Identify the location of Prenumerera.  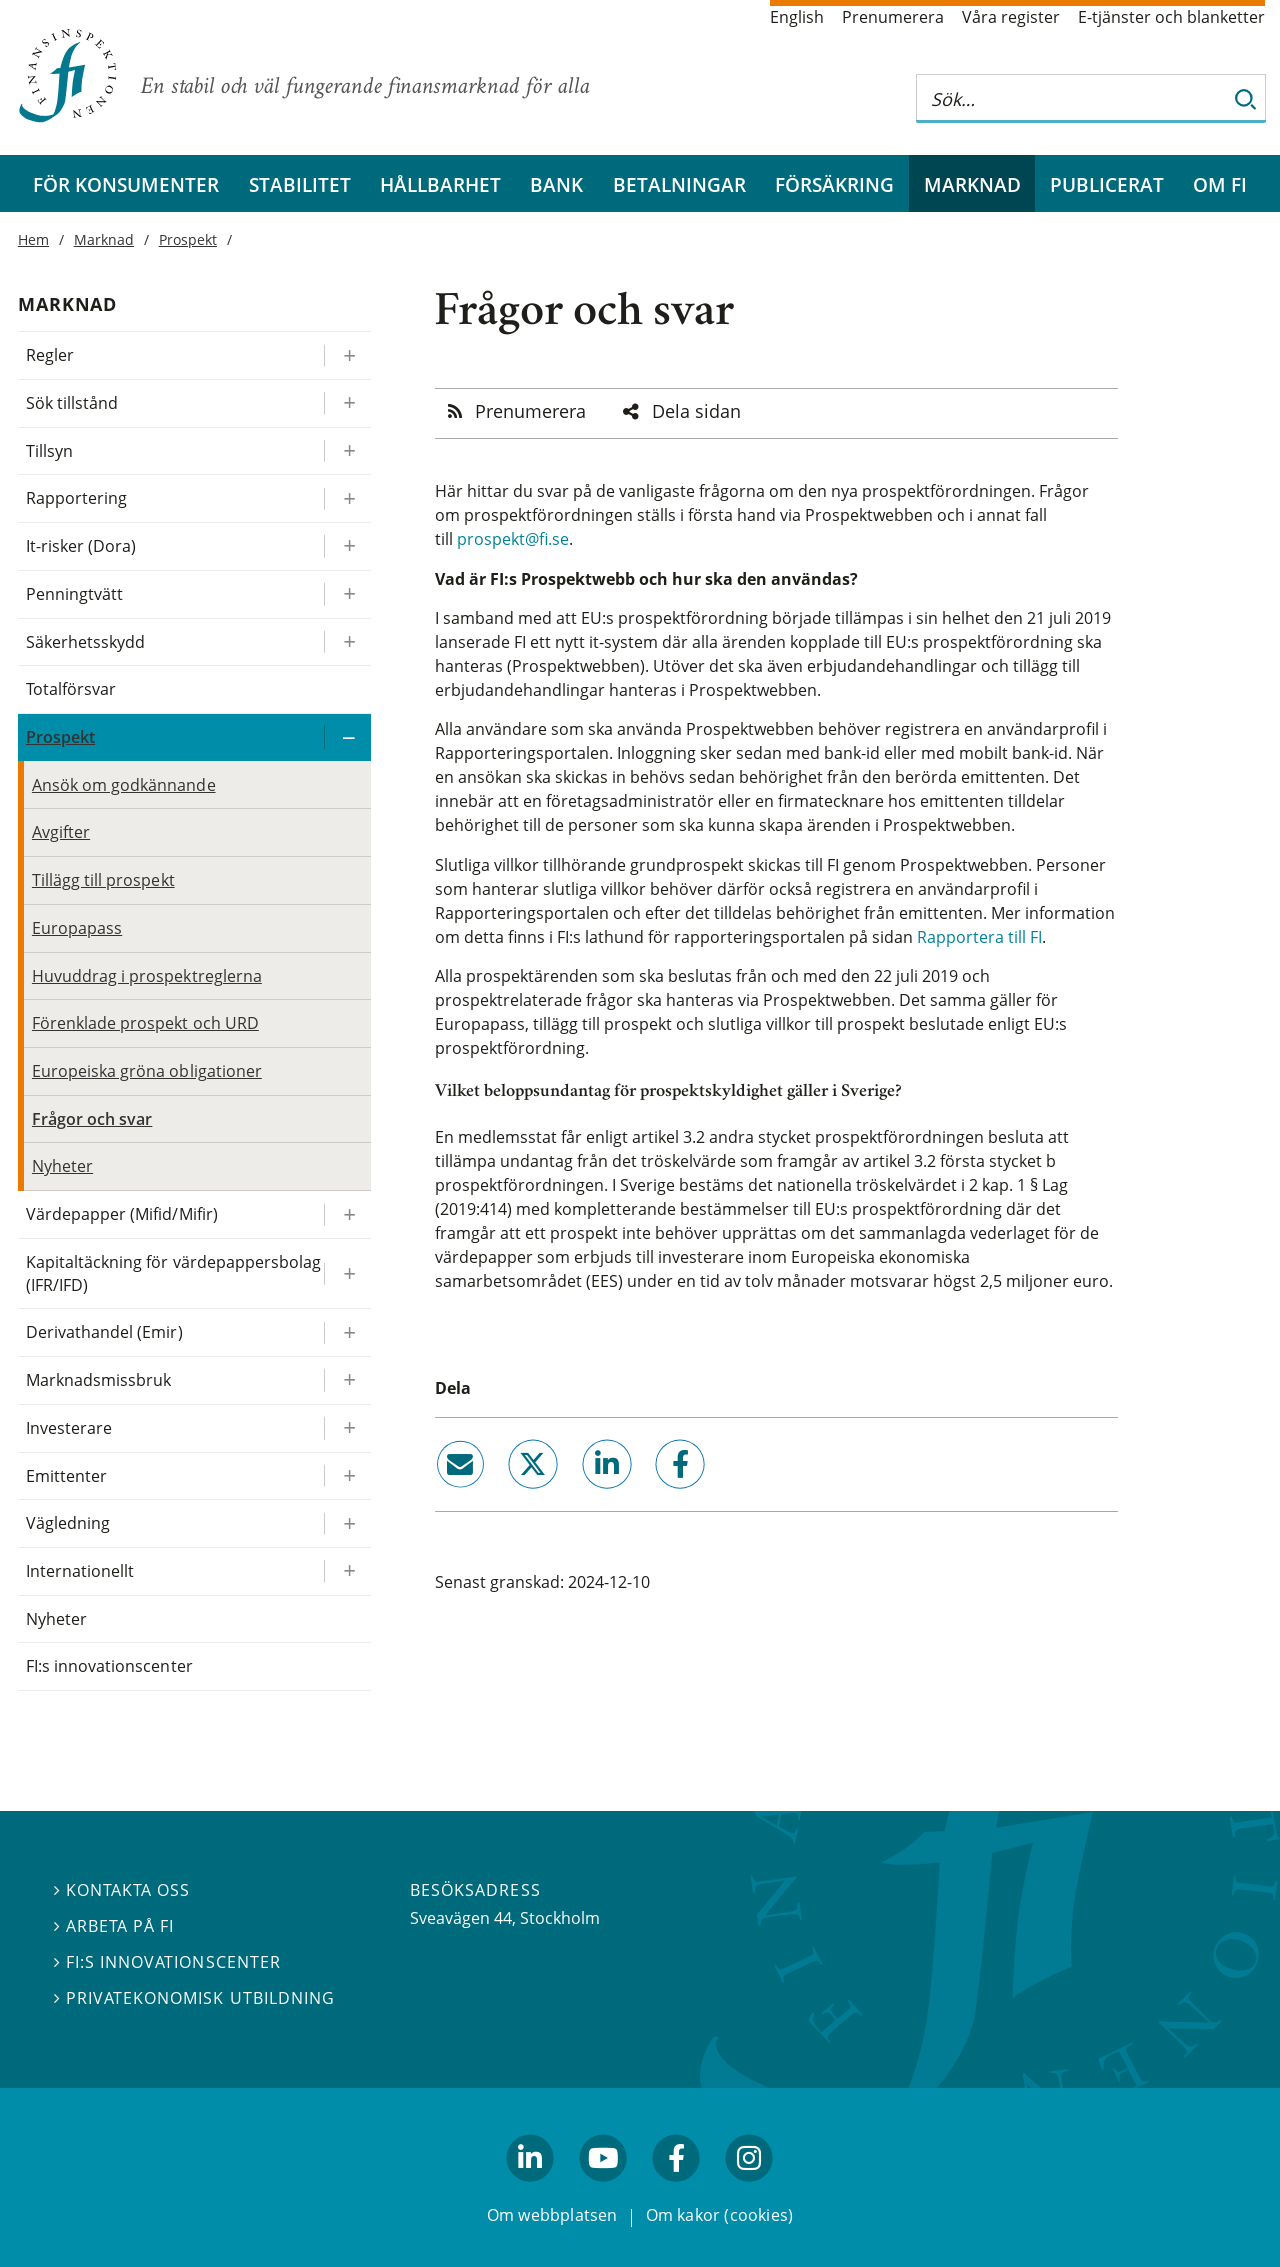
(893, 17).